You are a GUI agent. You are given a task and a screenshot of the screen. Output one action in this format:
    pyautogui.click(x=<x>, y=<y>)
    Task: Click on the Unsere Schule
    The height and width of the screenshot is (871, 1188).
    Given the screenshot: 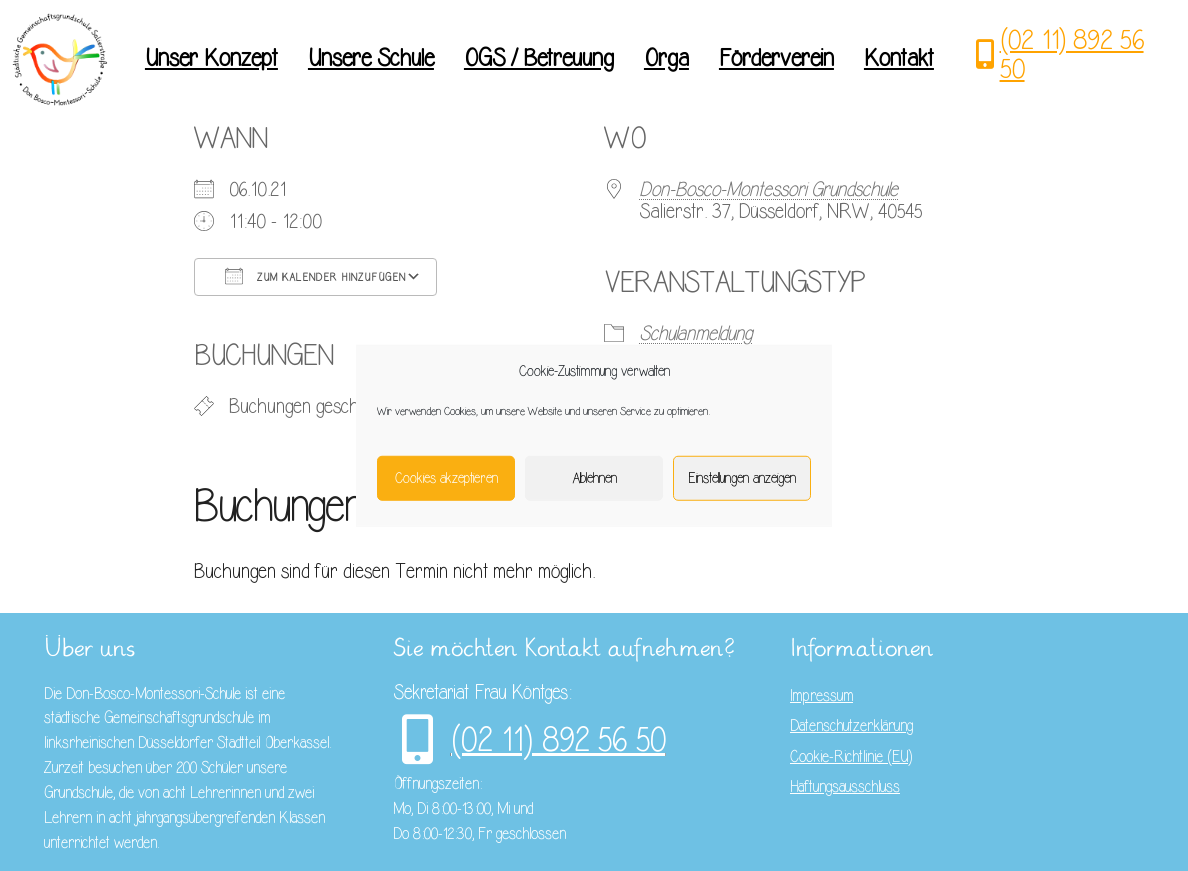 What is the action you would take?
    pyautogui.click(x=371, y=58)
    